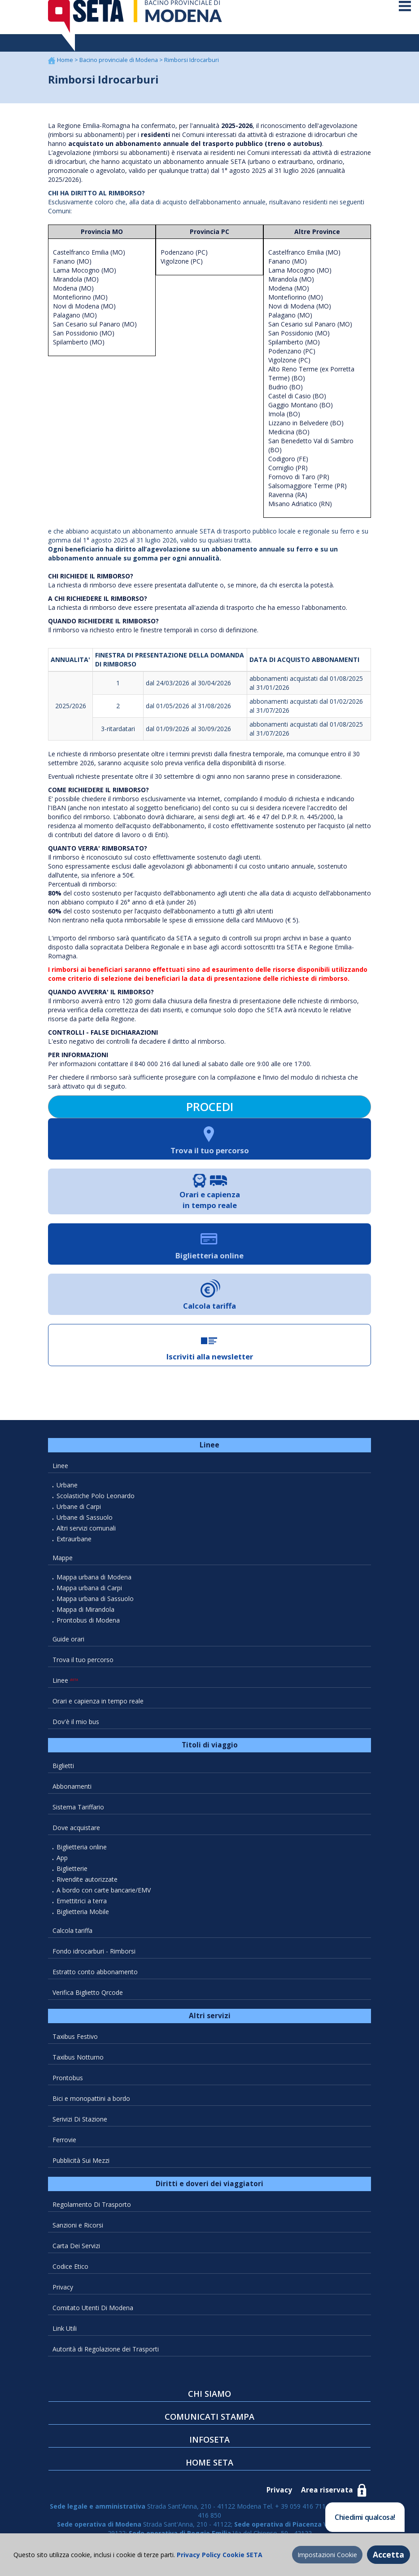 The height and width of the screenshot is (2576, 419). Describe the element at coordinates (91, 2211) in the screenshot. I see `Regolamento Di Trasporto` at that location.